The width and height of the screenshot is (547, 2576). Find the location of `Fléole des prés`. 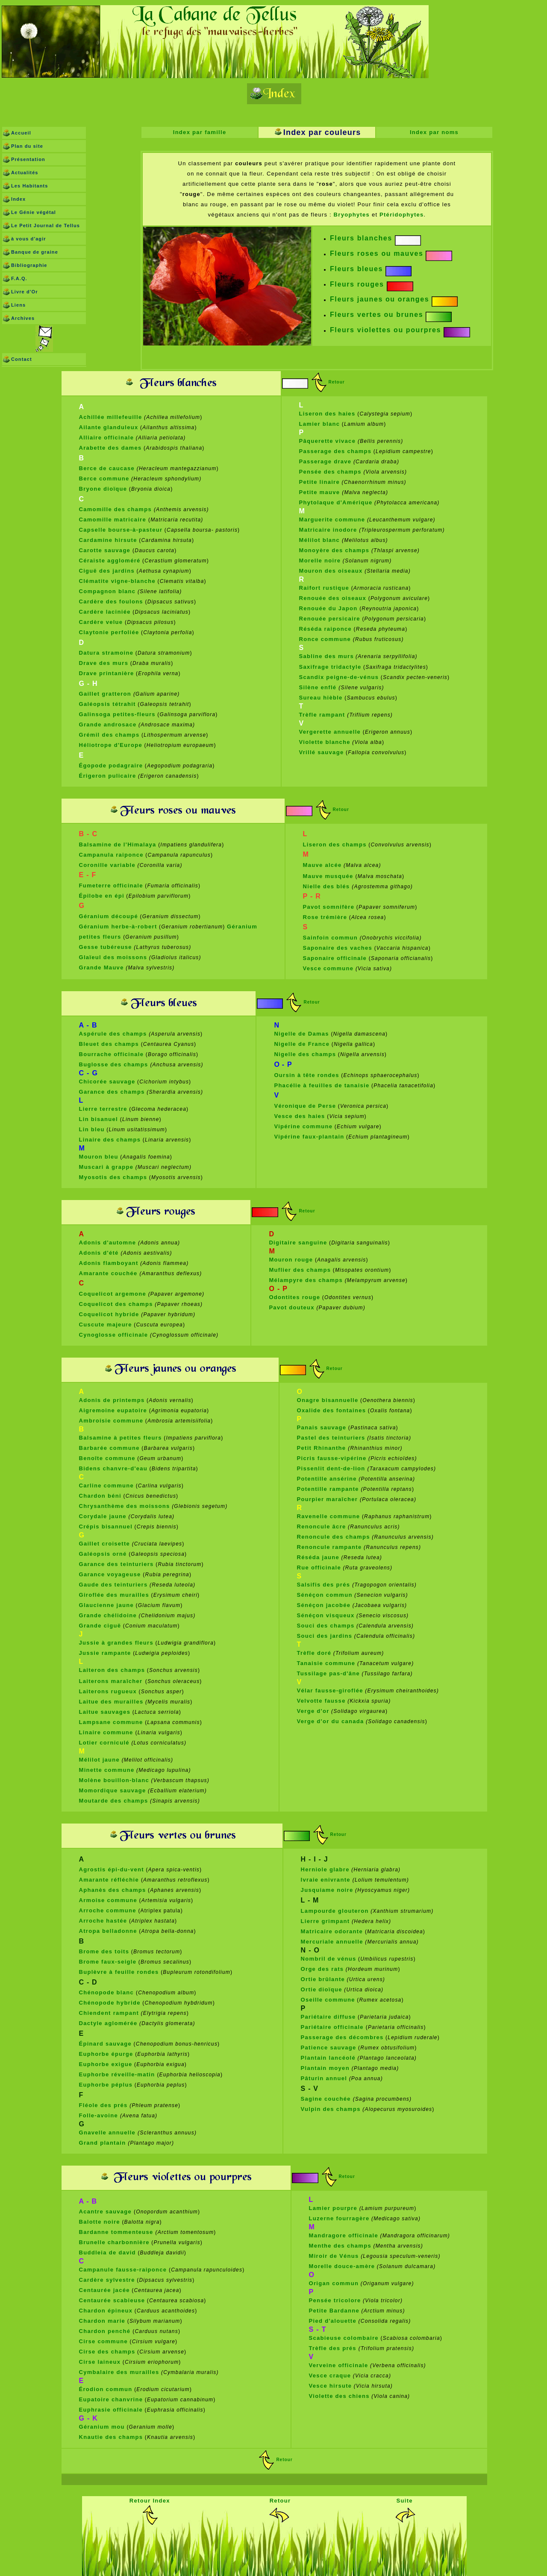

Fléole des prés is located at coordinates (103, 2105).